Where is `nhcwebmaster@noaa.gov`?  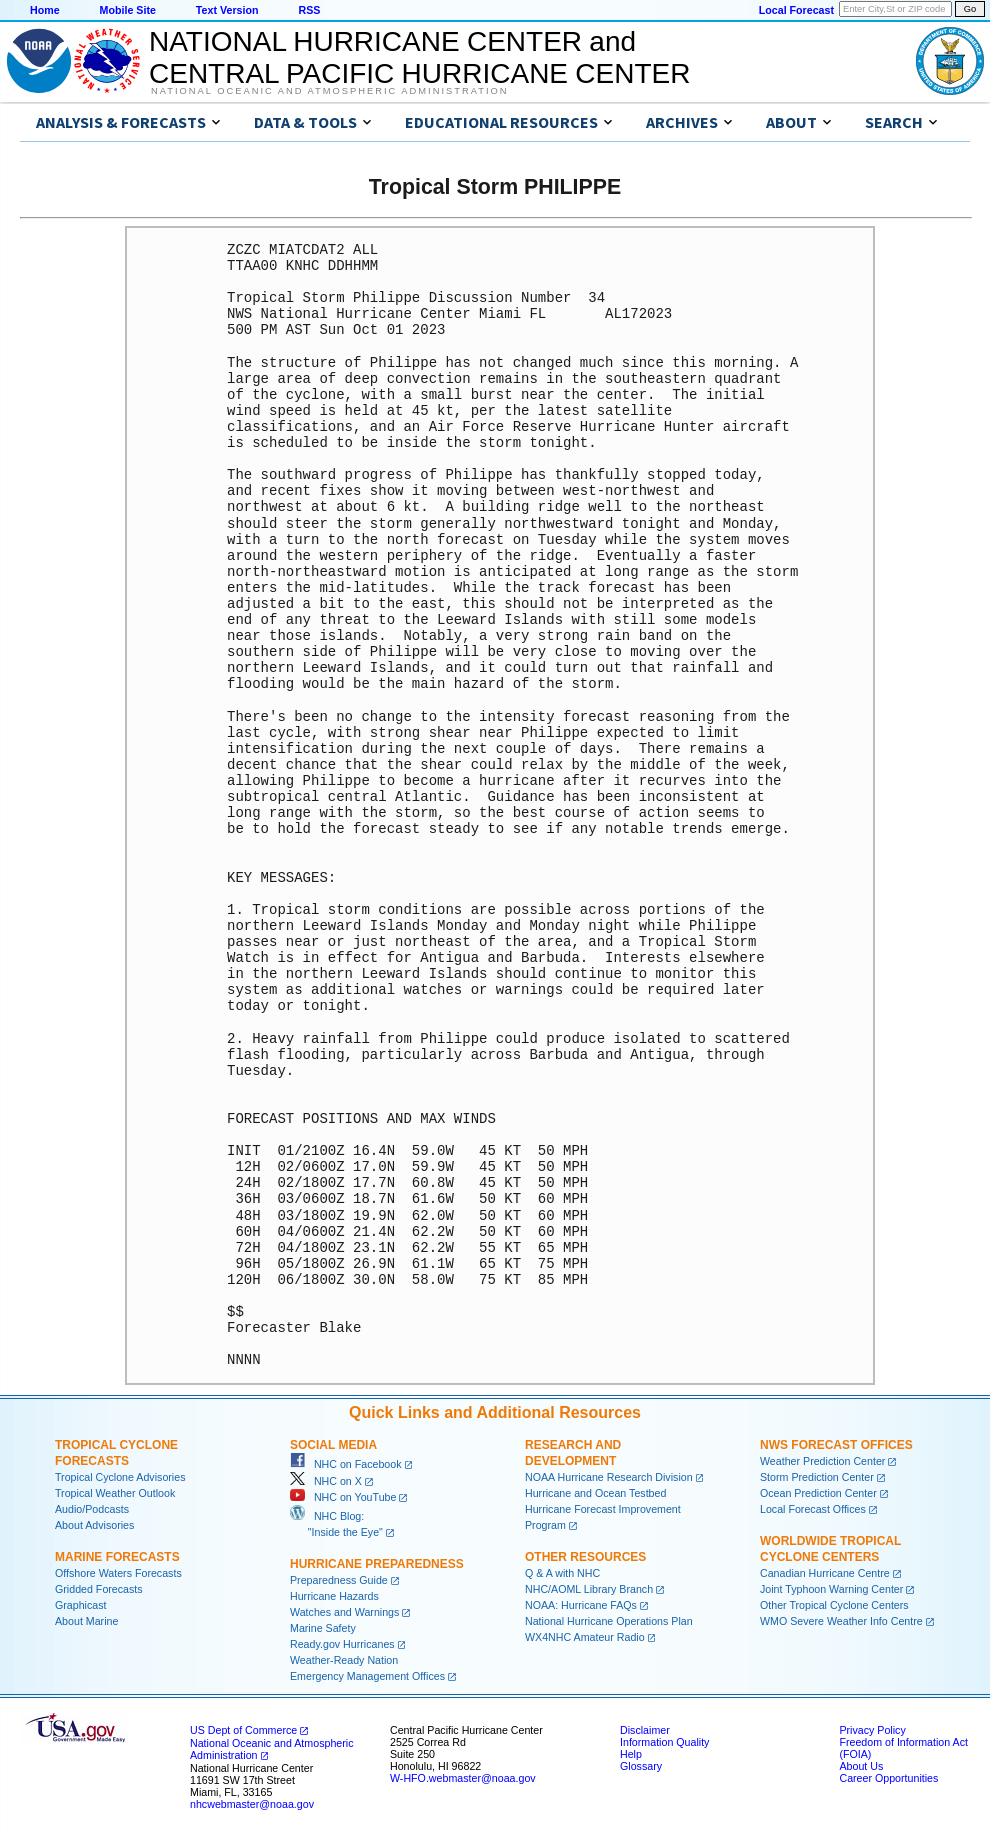 nhcwebmaster@noaa.gov is located at coordinates (252, 1804).